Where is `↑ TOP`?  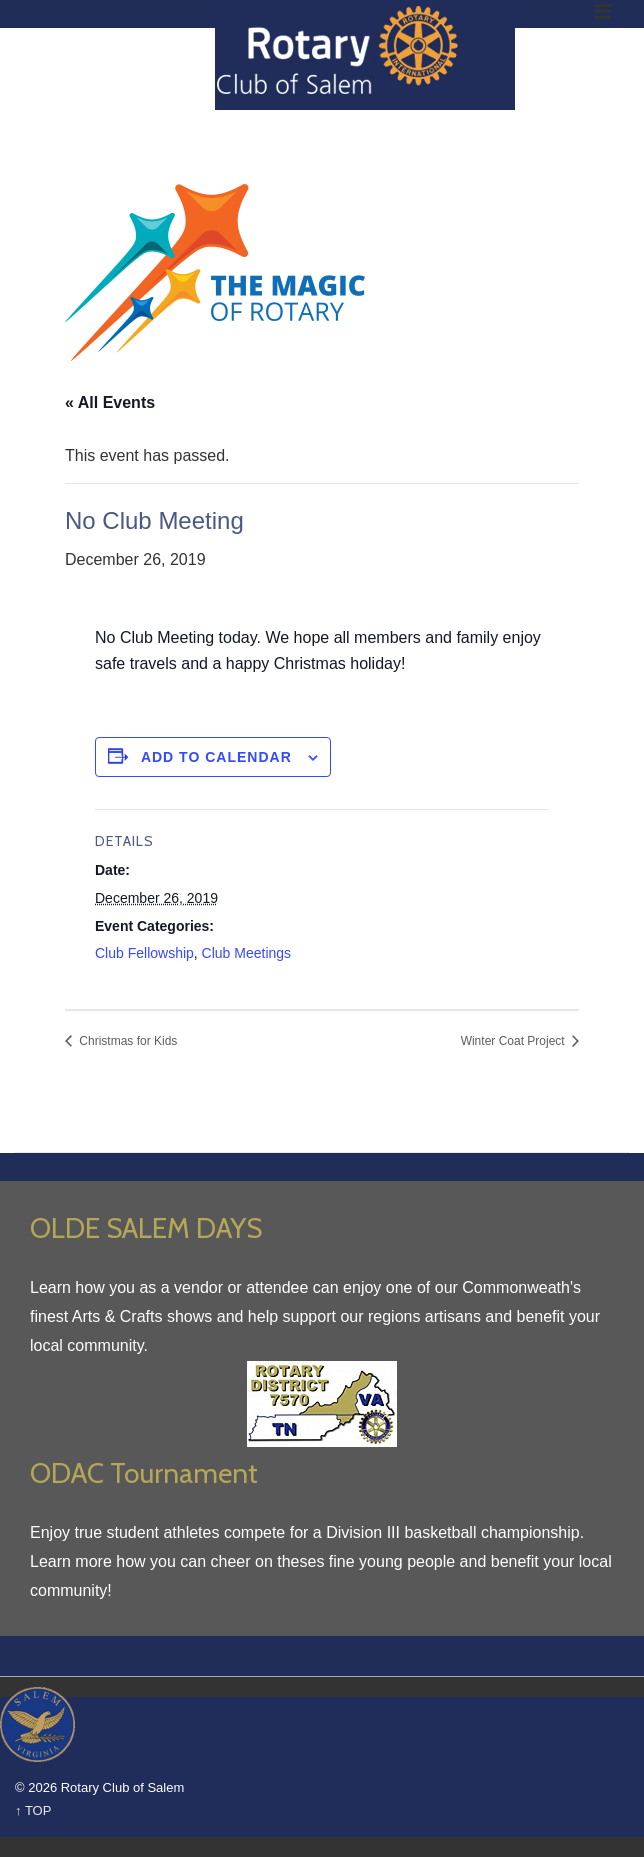
↑ TOP is located at coordinates (33, 1810).